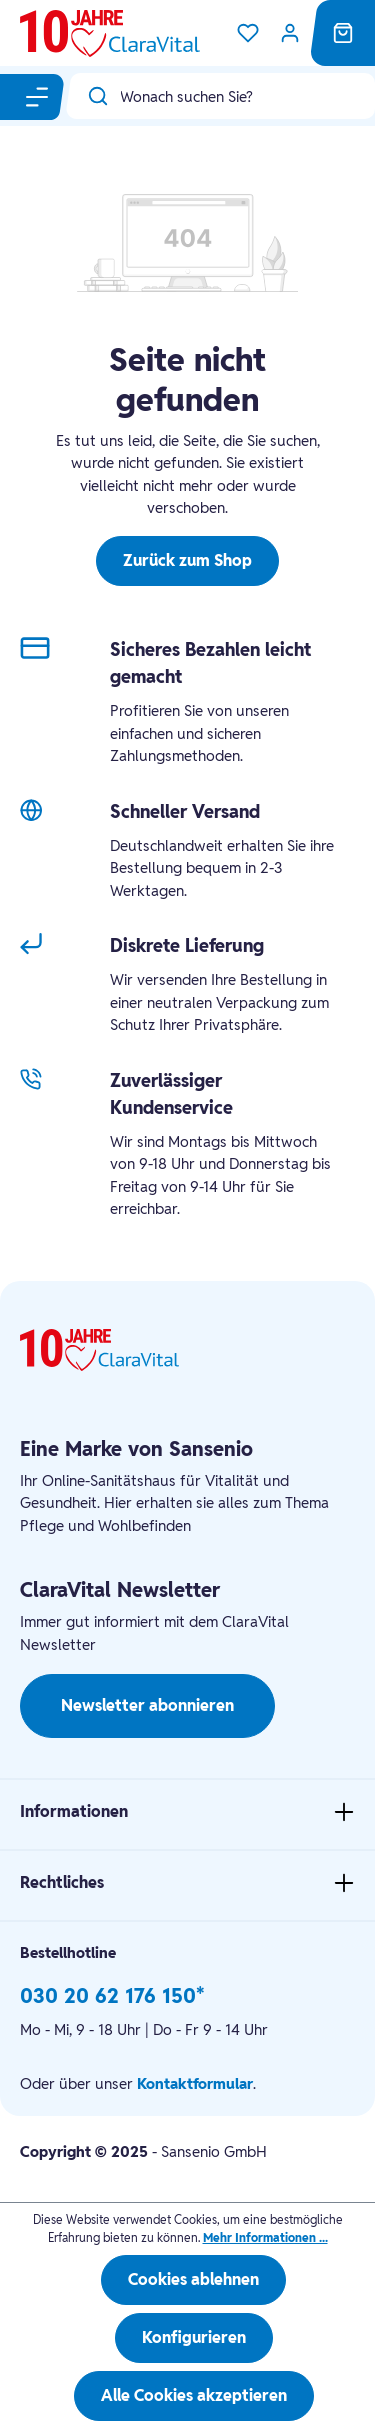 This screenshot has height=2429, width=375. Describe the element at coordinates (247, 96) in the screenshot. I see `[Wonach suchen Sie?]` at that location.